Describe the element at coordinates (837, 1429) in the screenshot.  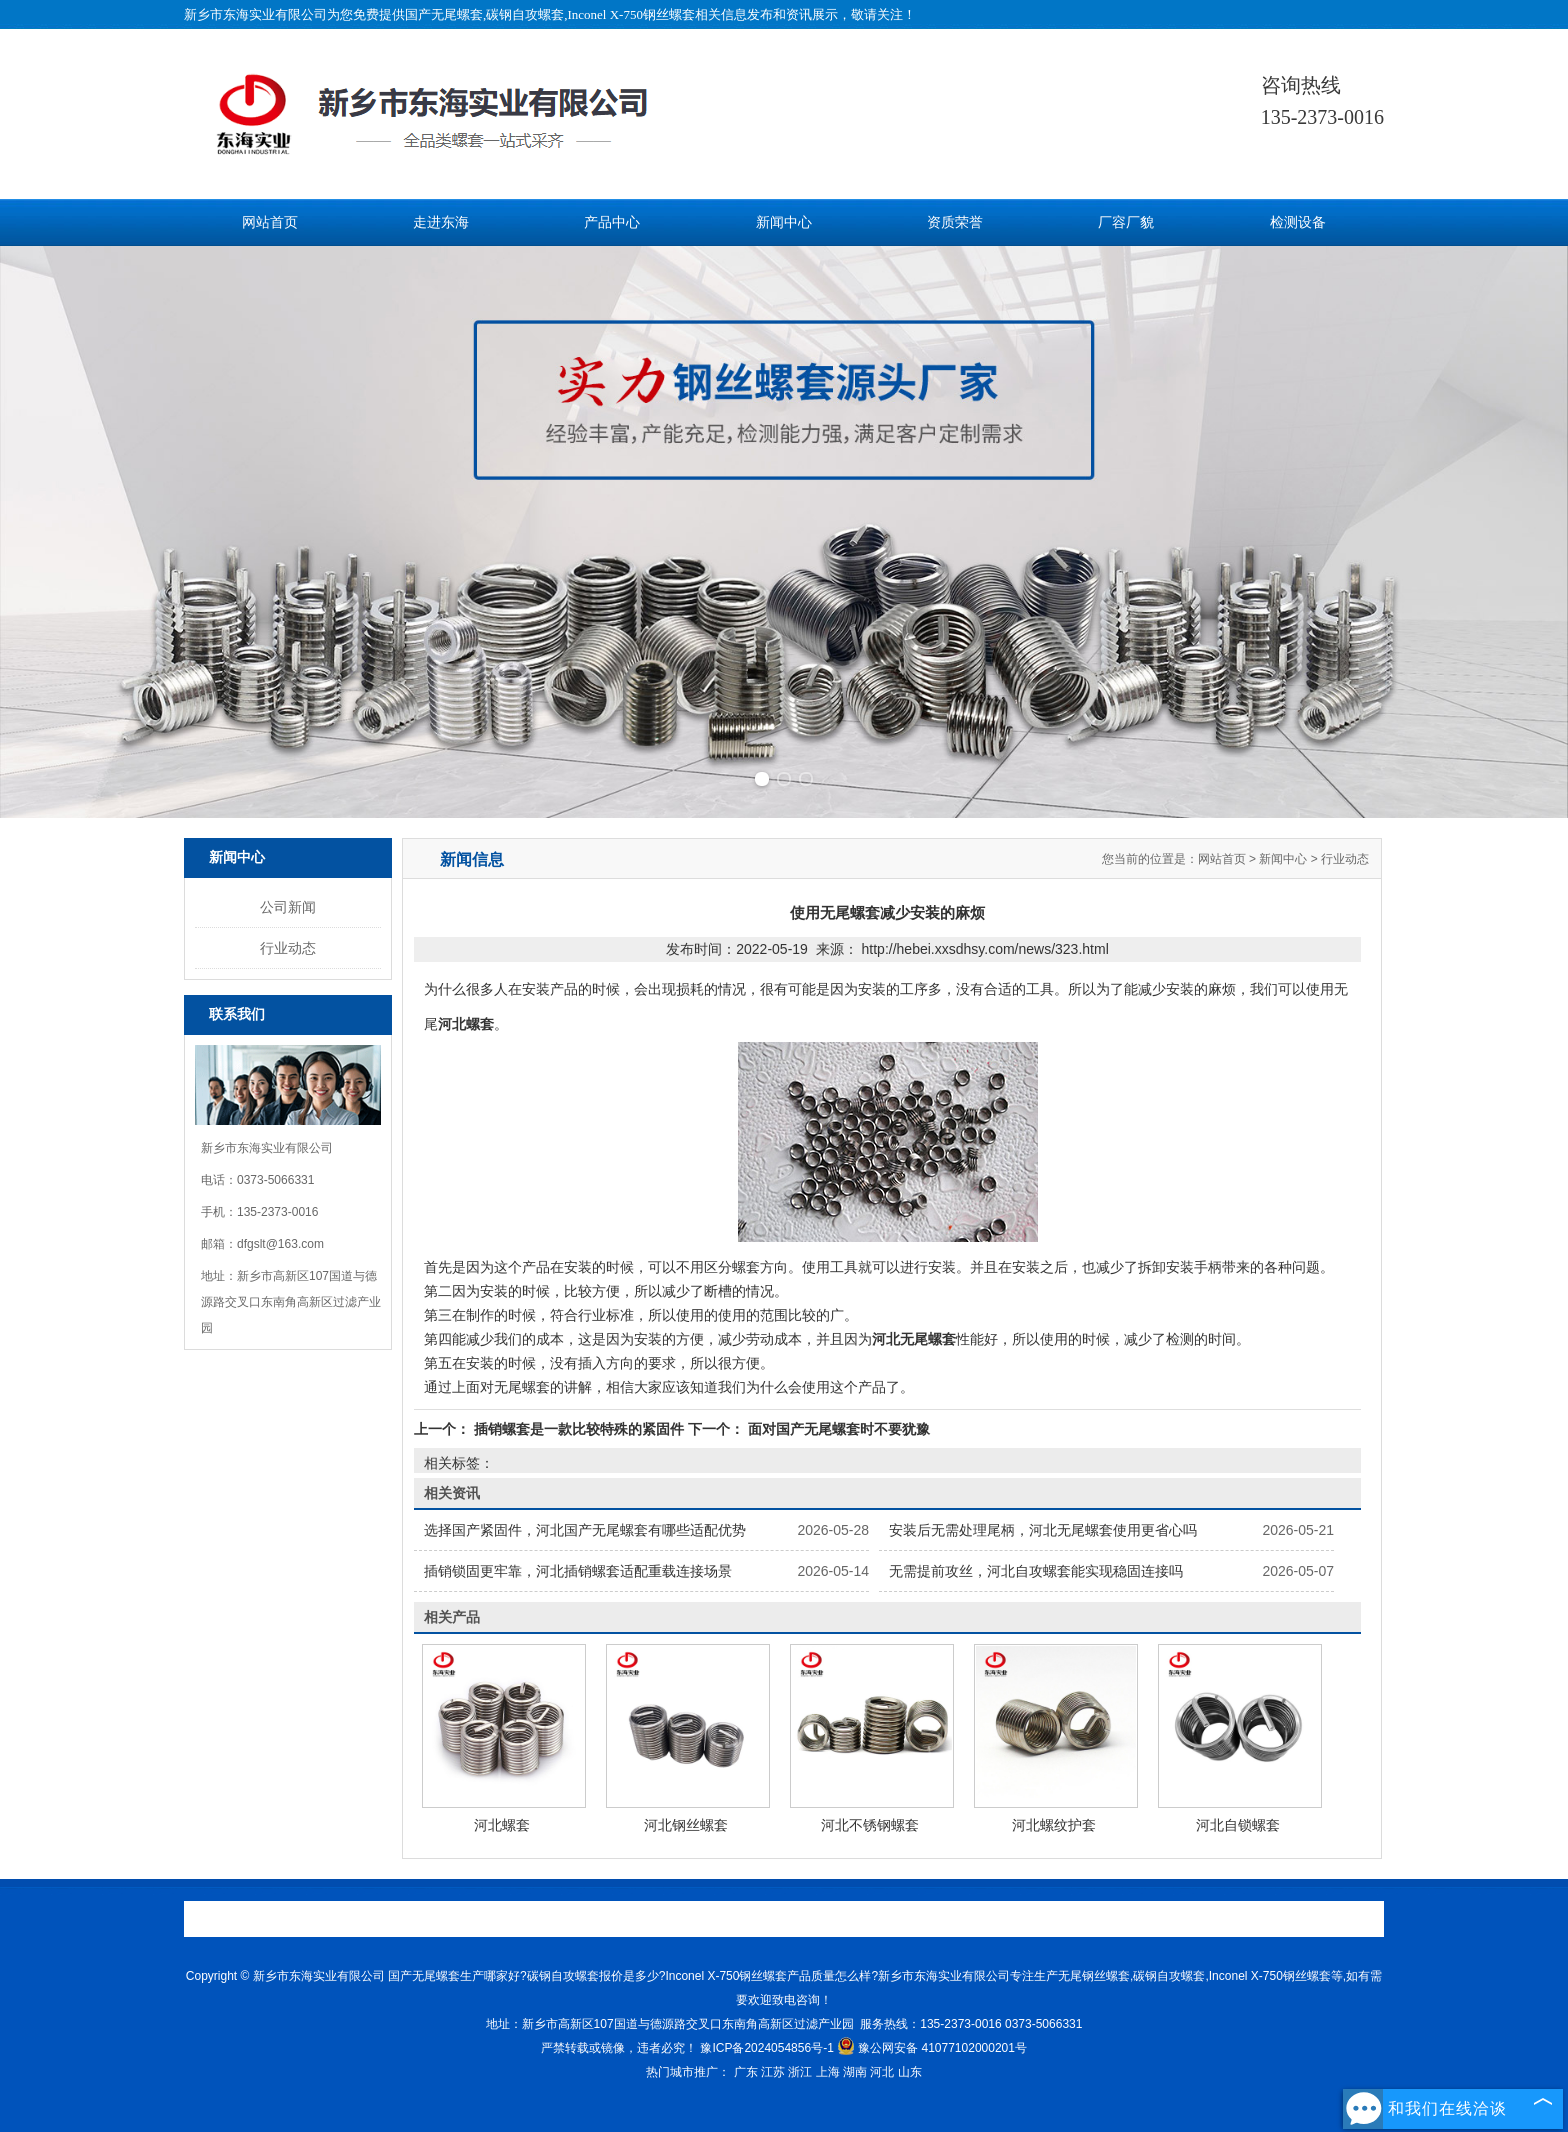
I see `面对国产无尾螺套时不要犹豫` at that location.